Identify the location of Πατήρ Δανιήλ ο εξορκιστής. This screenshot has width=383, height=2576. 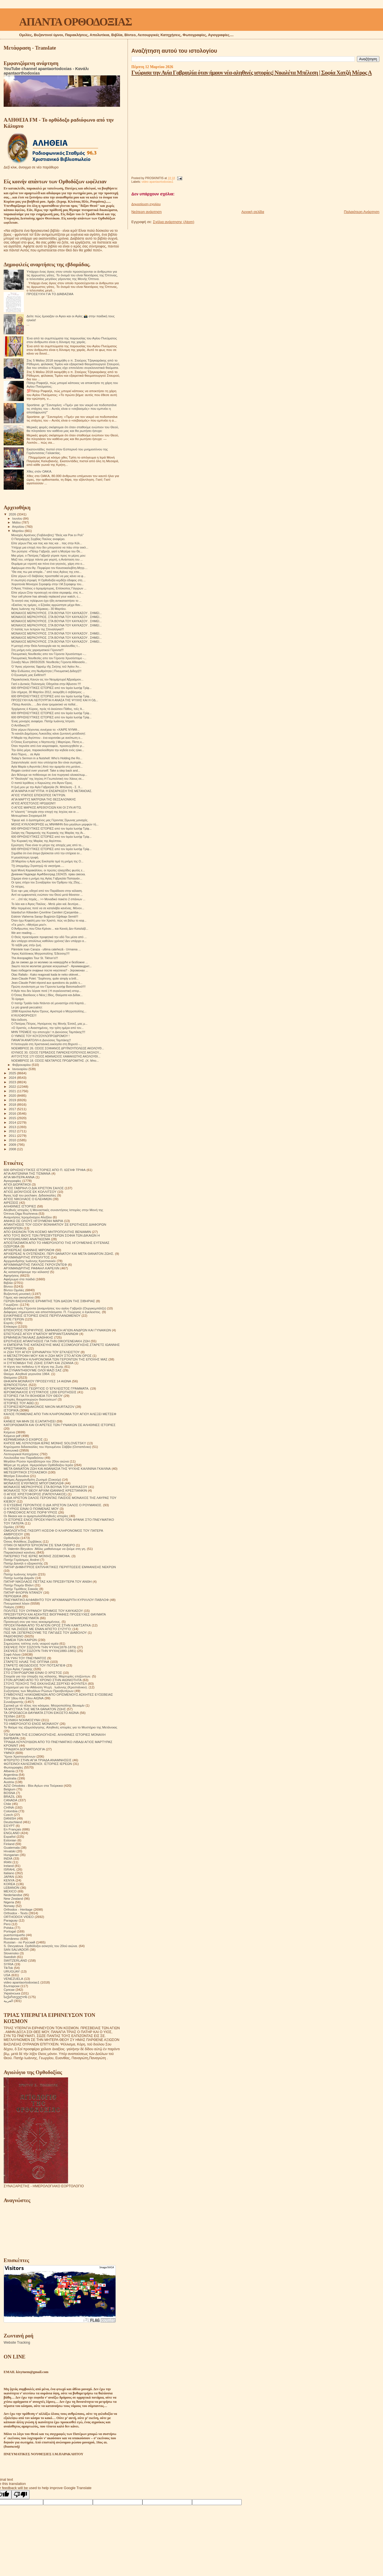
(23, 1563).